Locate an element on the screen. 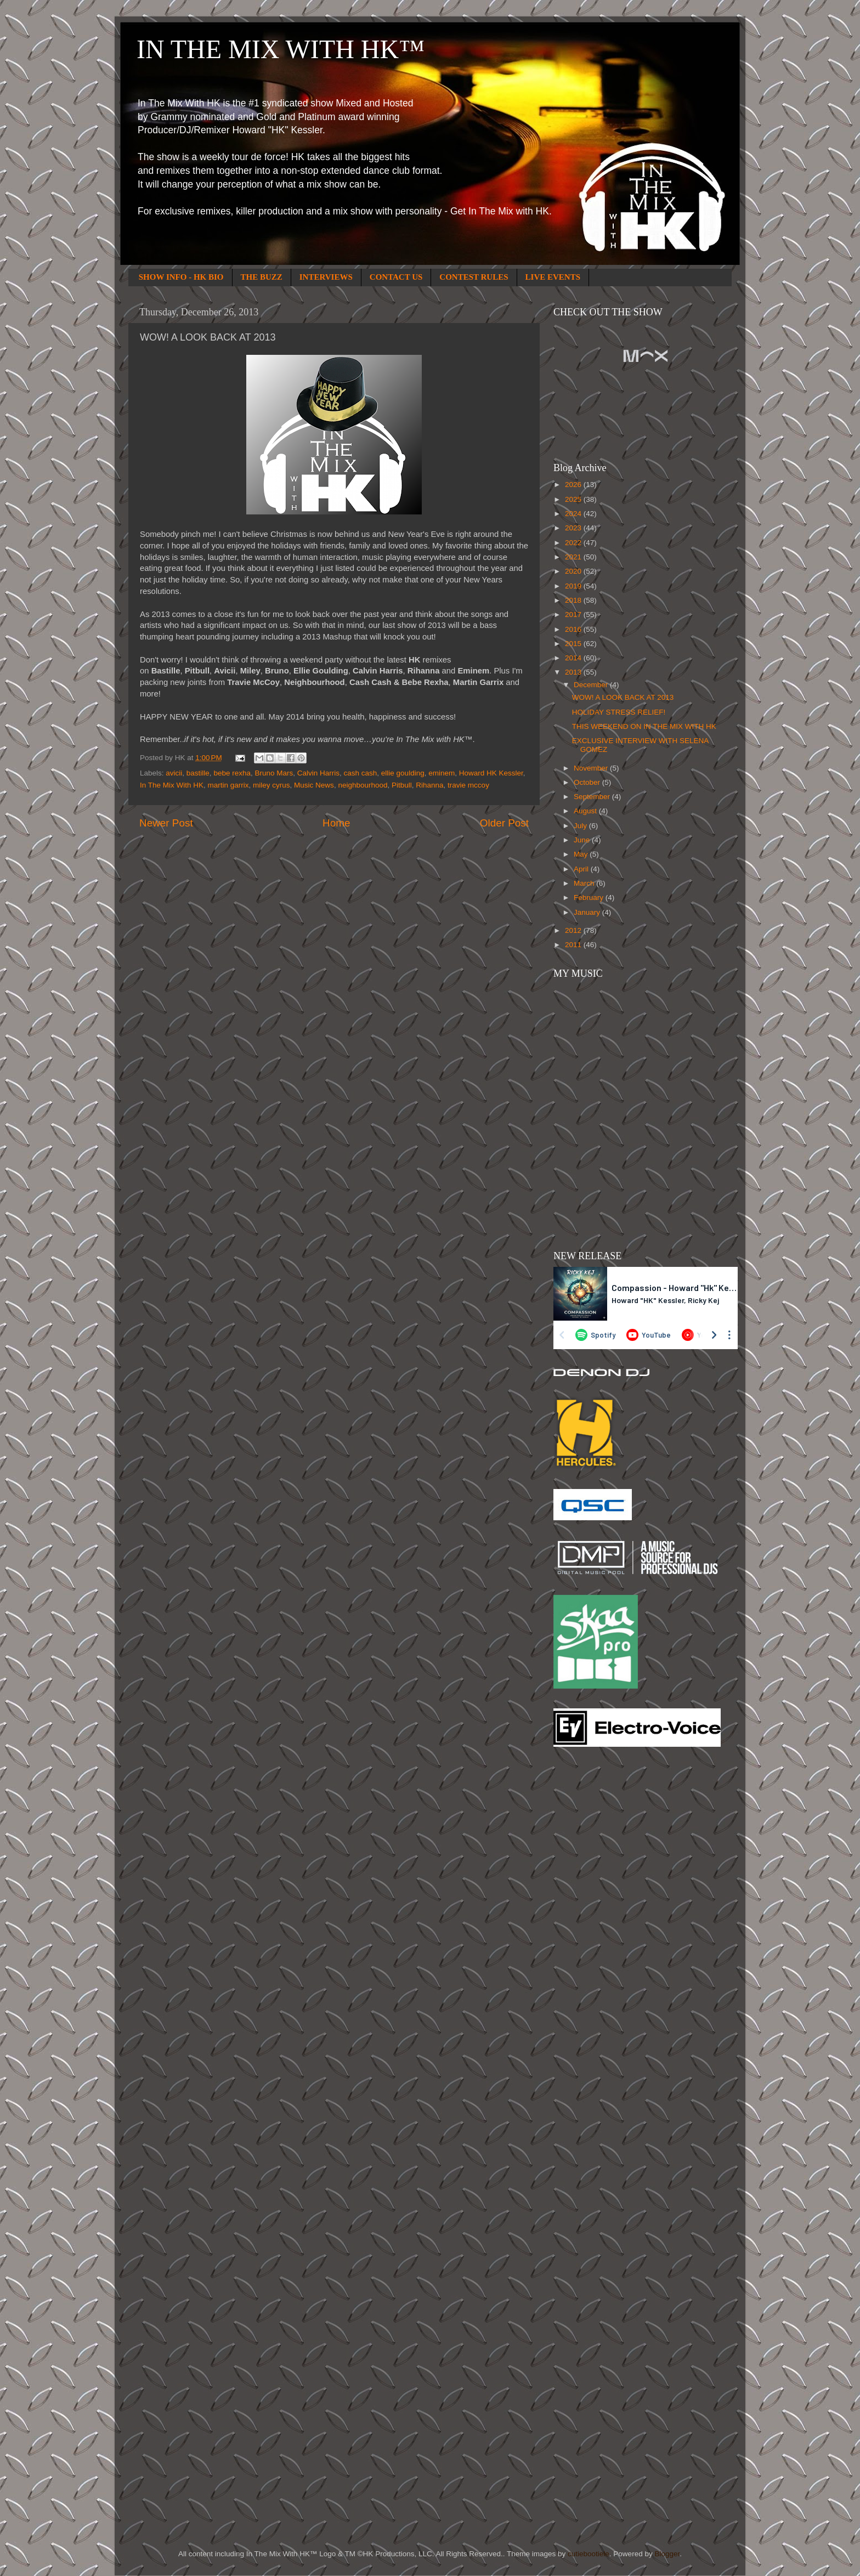 The image size is (860, 2576). Older Post is located at coordinates (504, 823).